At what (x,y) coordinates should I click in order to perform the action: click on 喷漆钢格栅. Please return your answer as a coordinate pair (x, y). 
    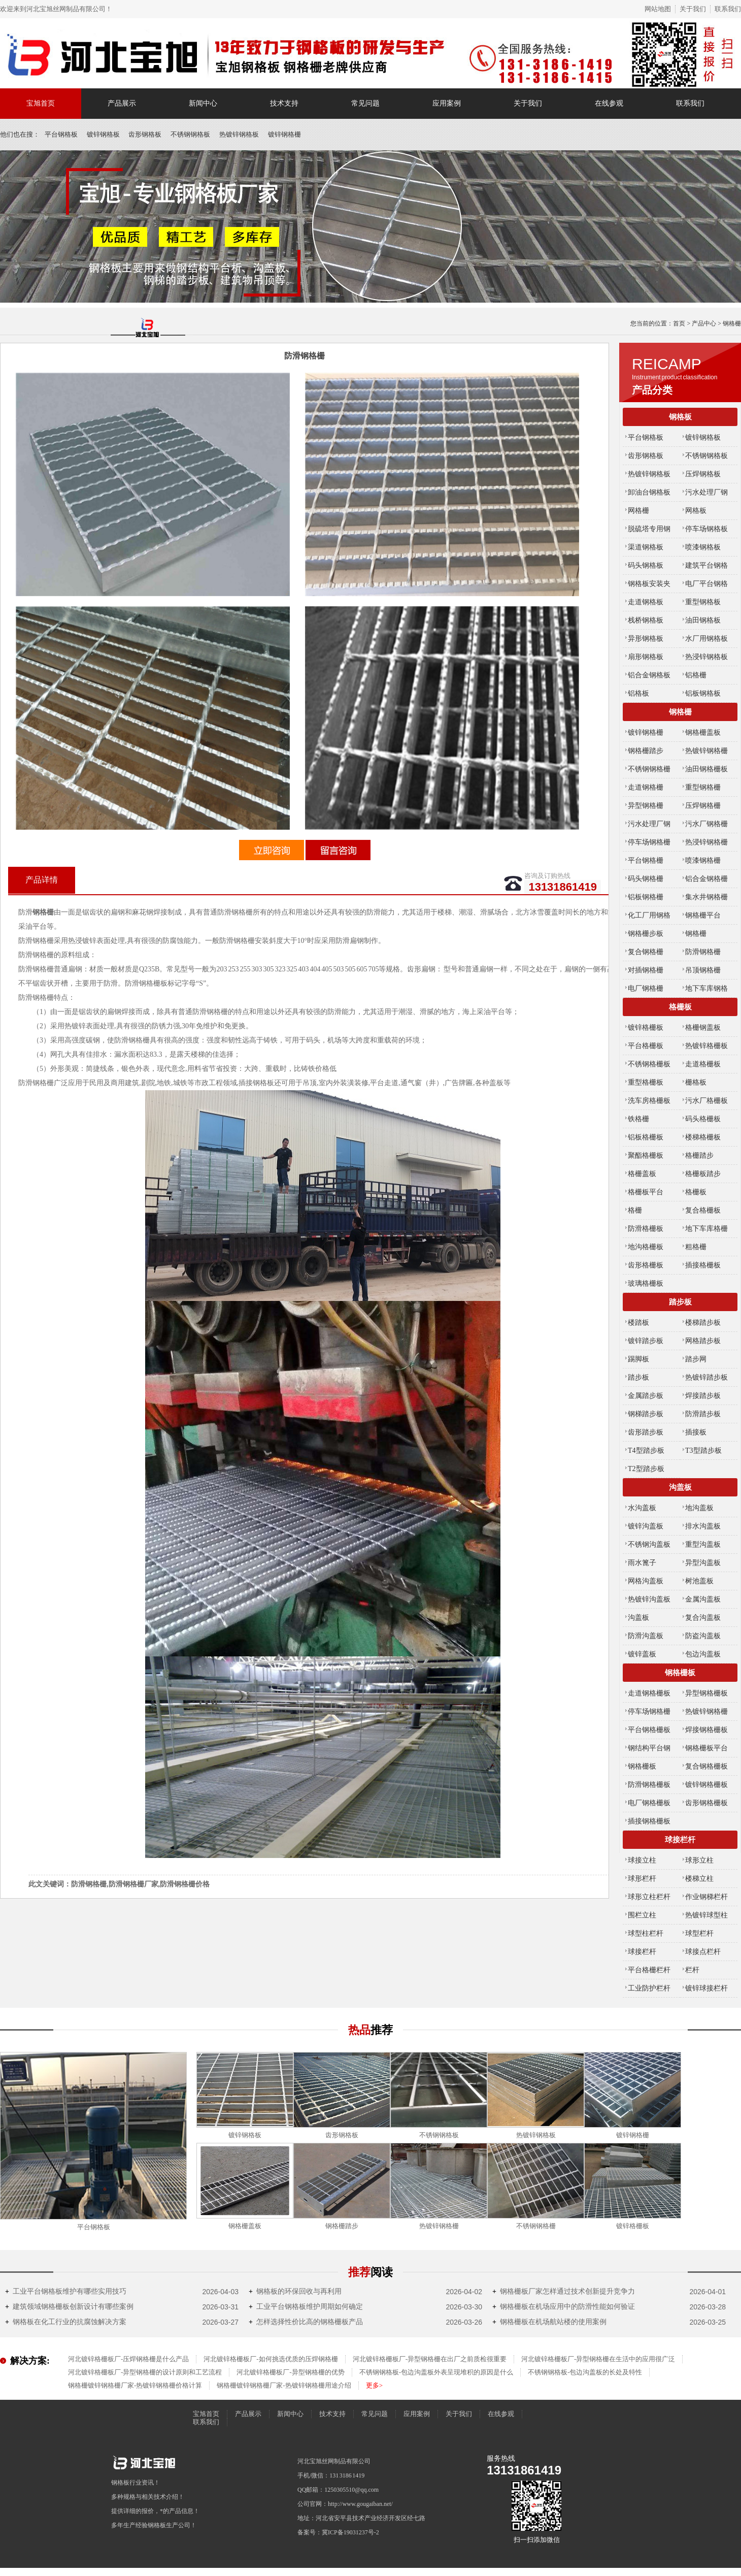
    Looking at the image, I should click on (703, 860).